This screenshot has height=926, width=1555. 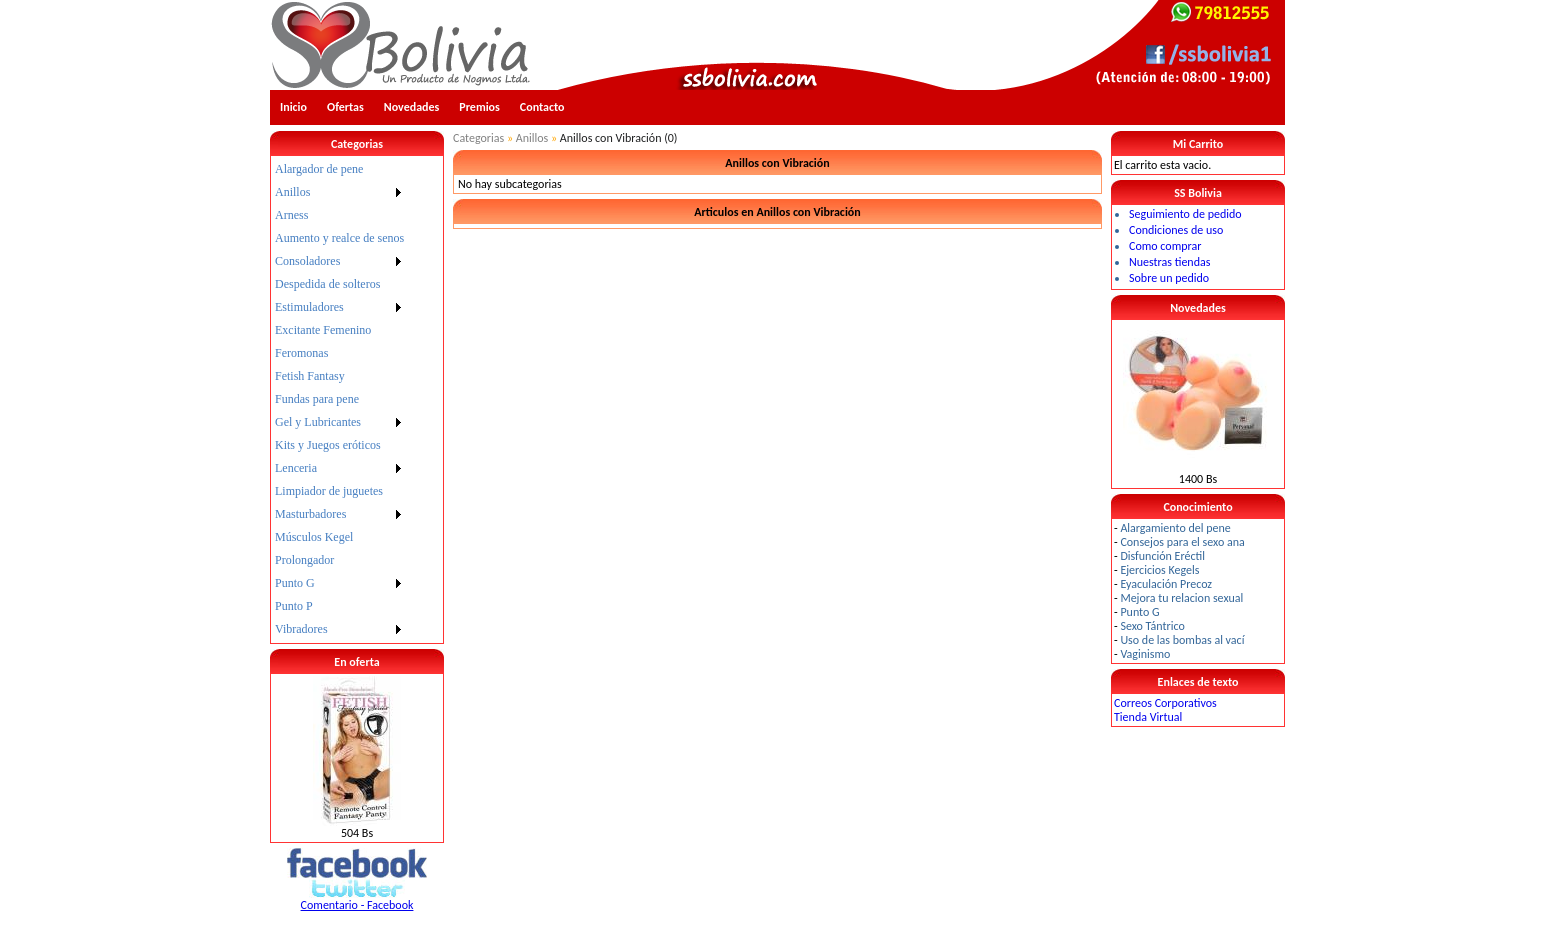 I want to click on Comentario - Facebook, so click(x=357, y=905).